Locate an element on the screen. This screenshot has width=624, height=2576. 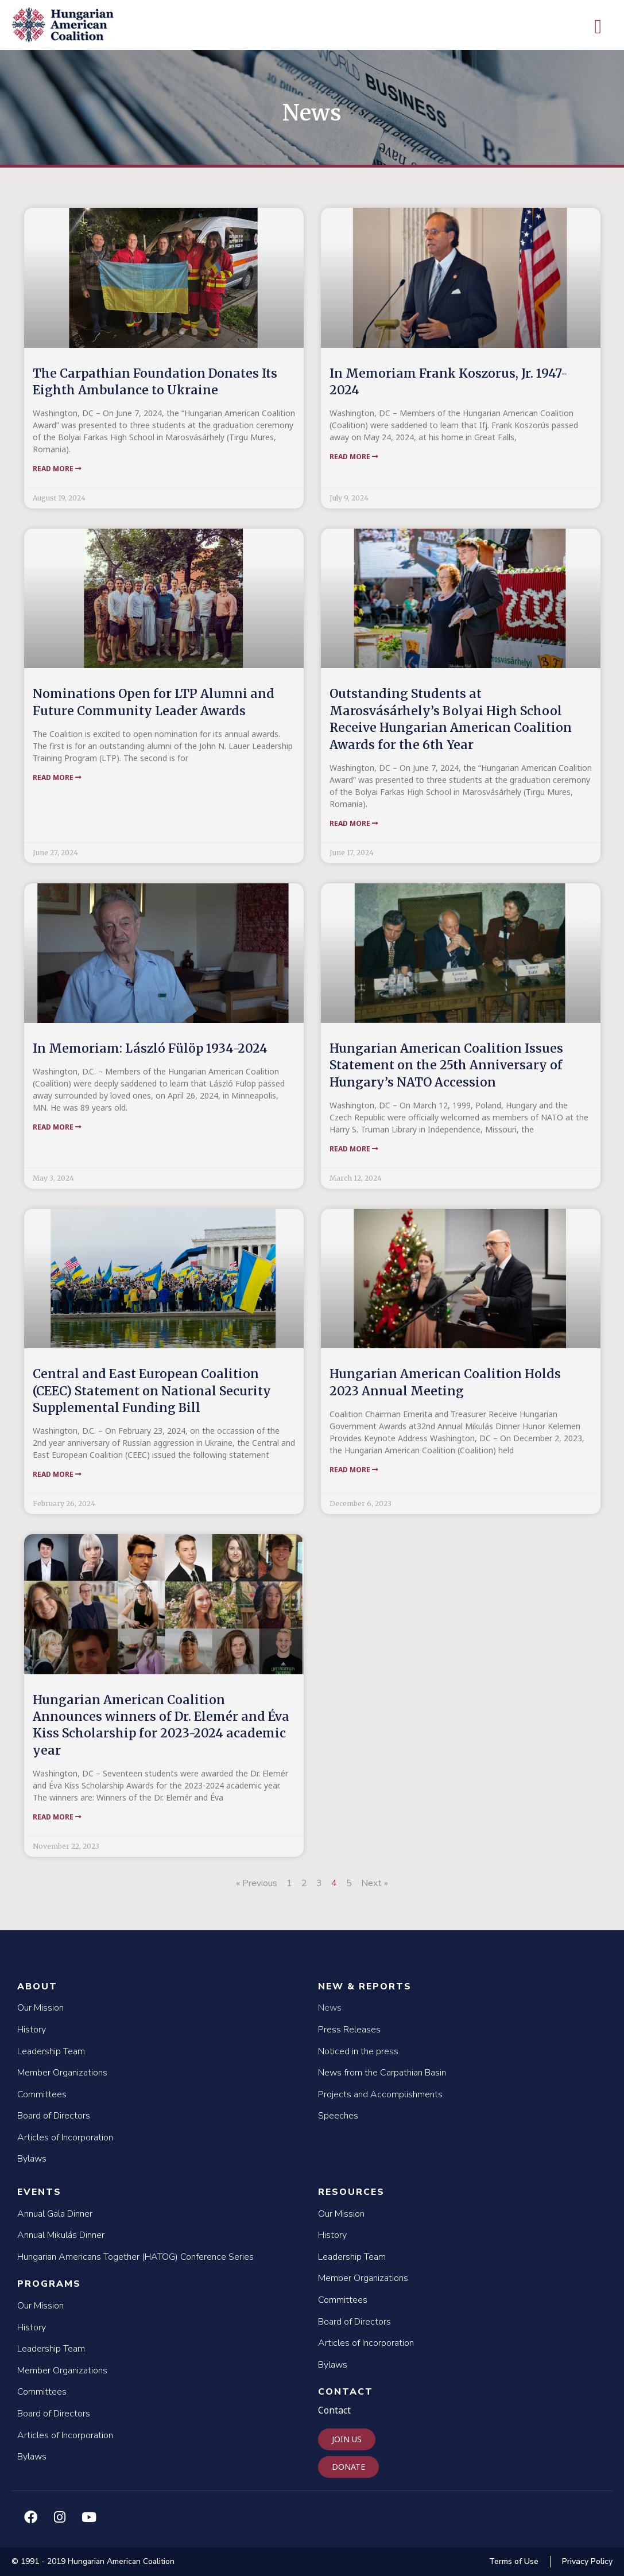
Press Releases is located at coordinates (349, 2029).